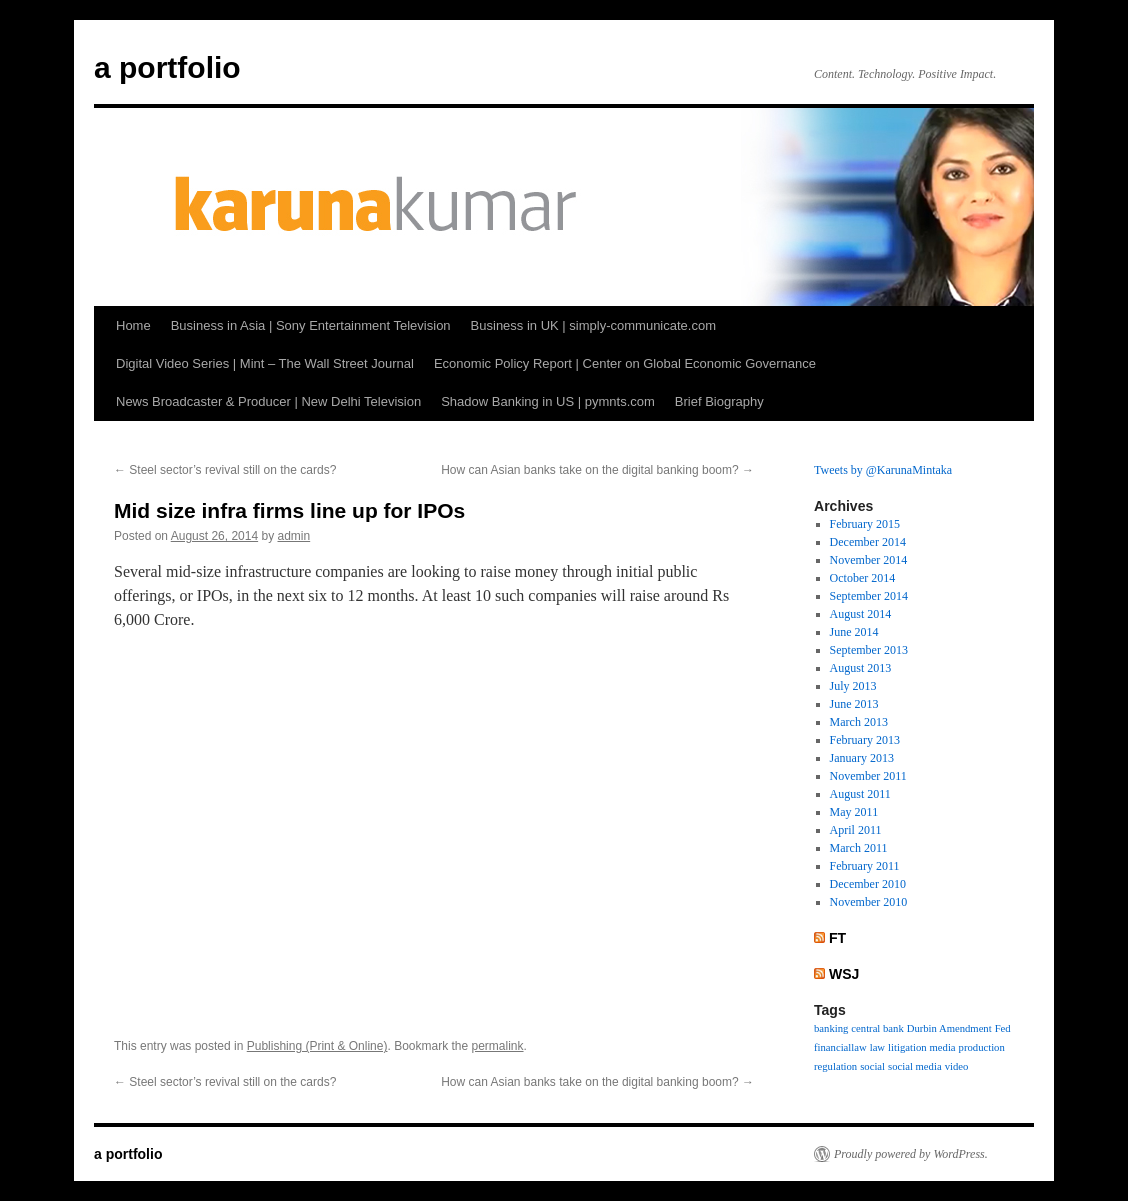 The height and width of the screenshot is (1201, 1128). I want to click on February 2015, so click(865, 524).